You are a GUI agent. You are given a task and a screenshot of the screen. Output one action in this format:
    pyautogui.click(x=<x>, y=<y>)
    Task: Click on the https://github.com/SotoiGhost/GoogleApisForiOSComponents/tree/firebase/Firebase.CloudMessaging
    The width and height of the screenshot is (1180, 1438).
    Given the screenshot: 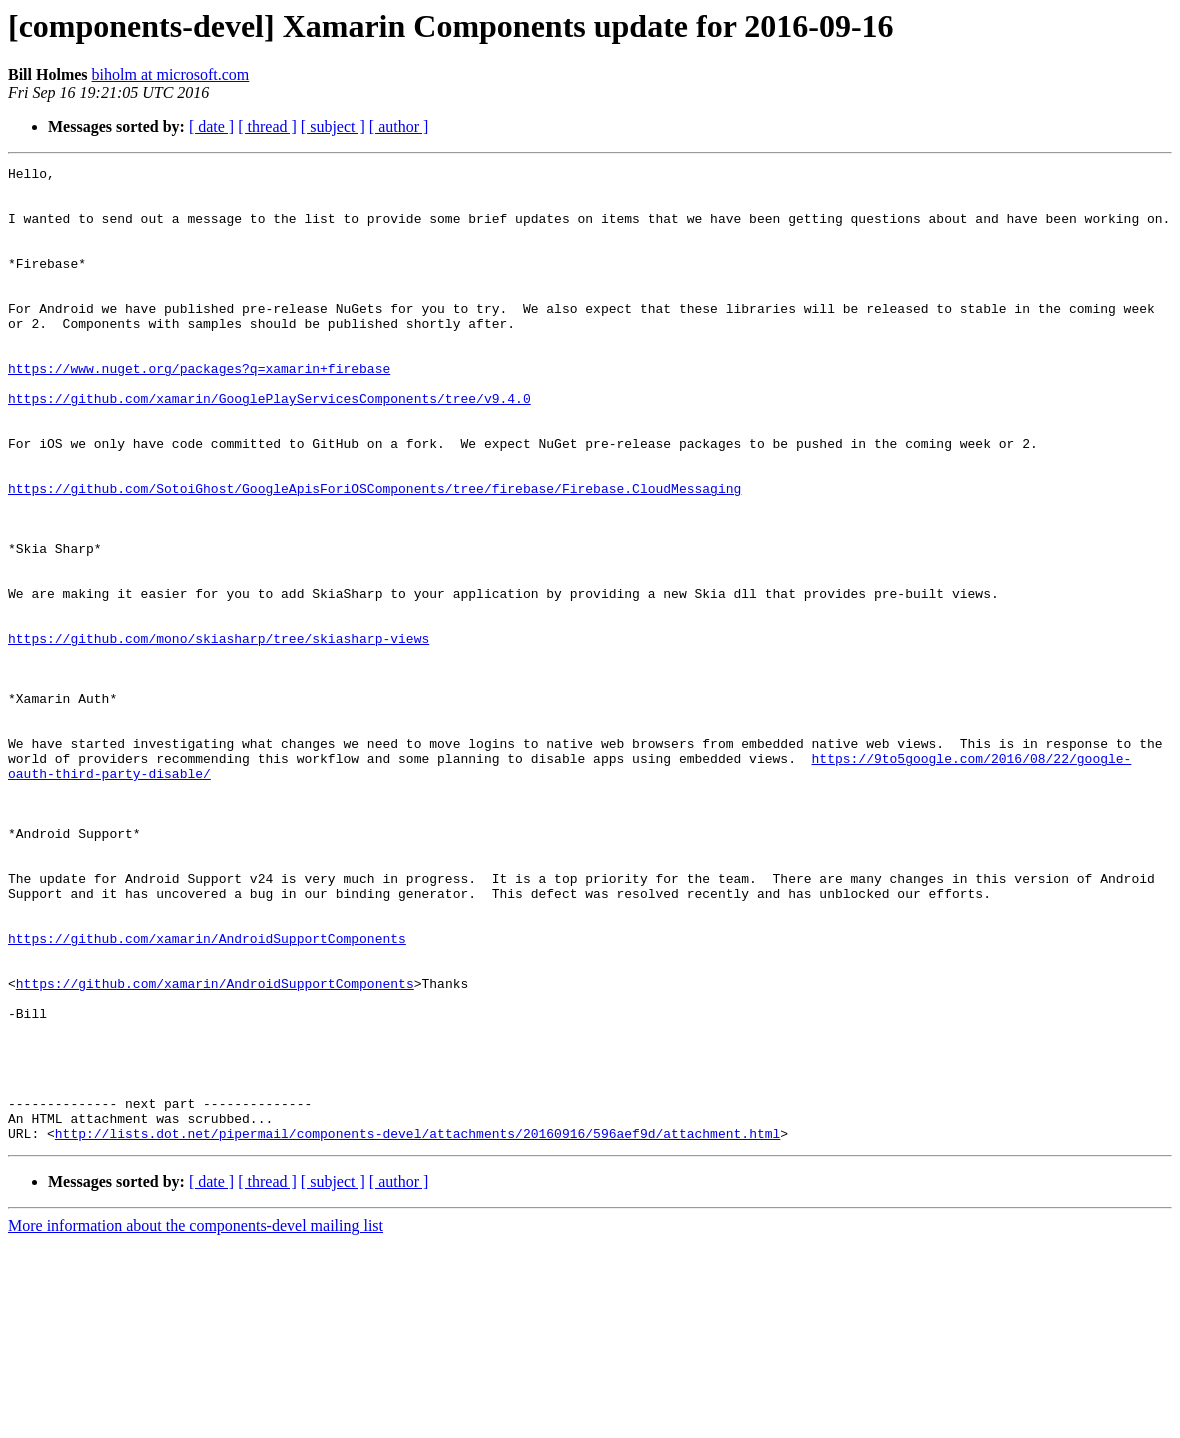 What is the action you would take?
    pyautogui.click(x=374, y=554)
    